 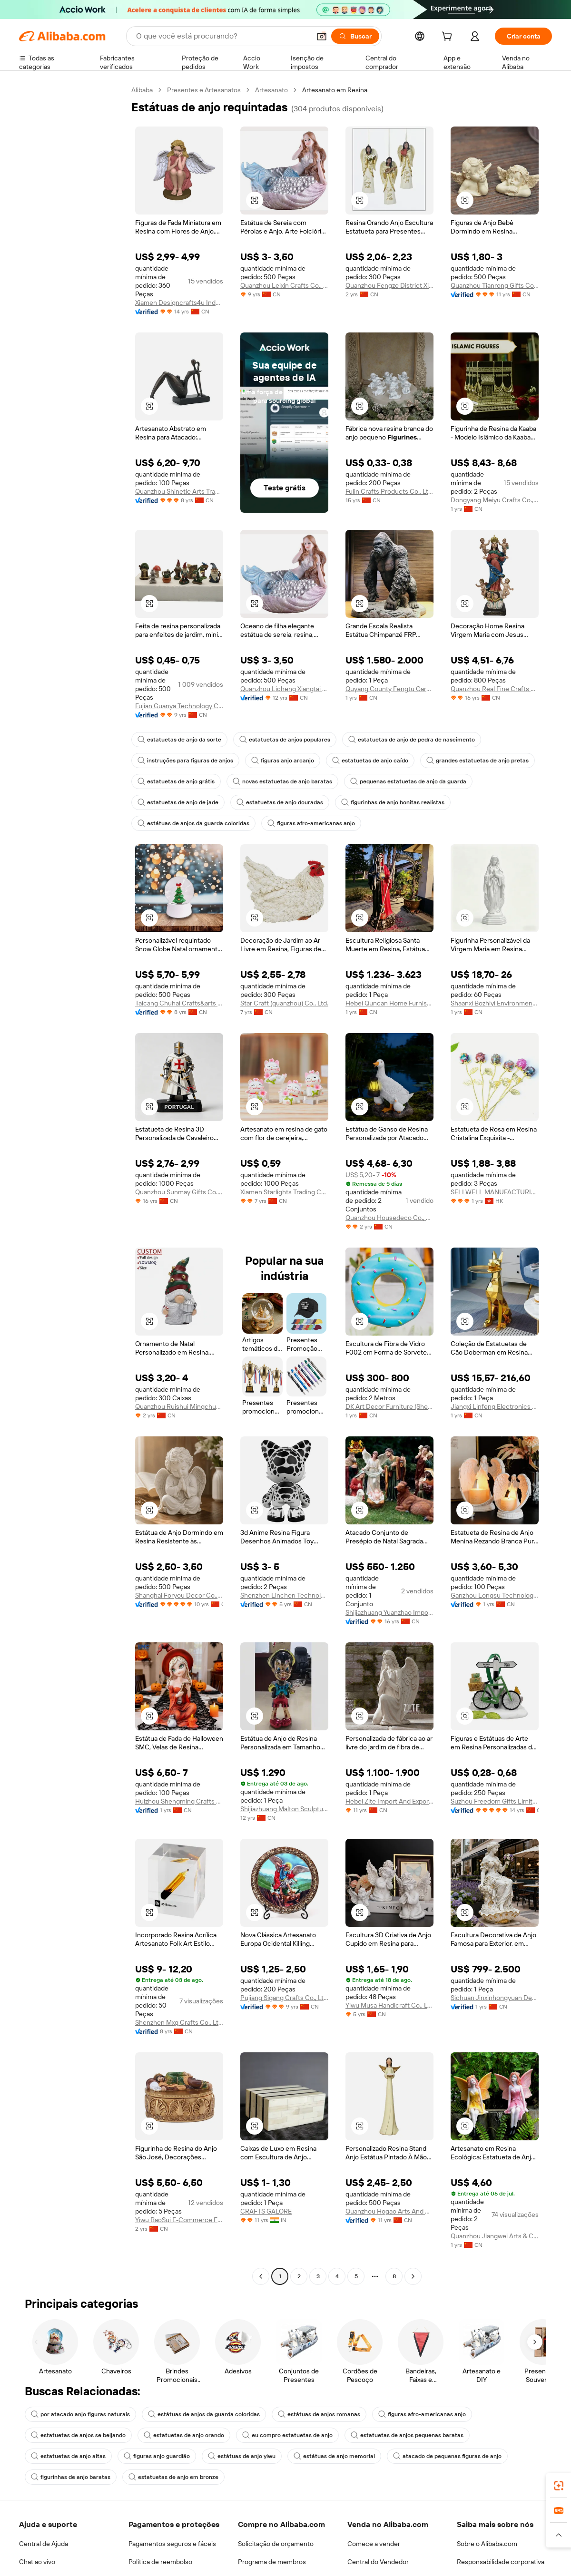 I want to click on estátuas de anjo memorial, so click(x=334, y=2456).